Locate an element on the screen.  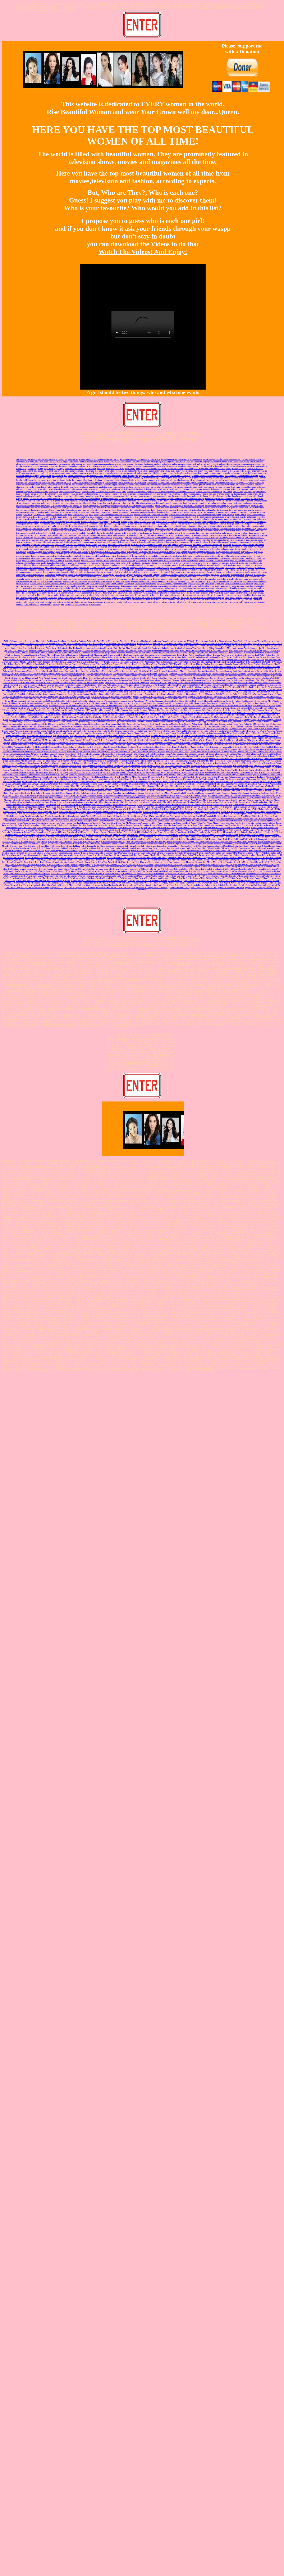
katy-caro is located at coordinates (203, 531).